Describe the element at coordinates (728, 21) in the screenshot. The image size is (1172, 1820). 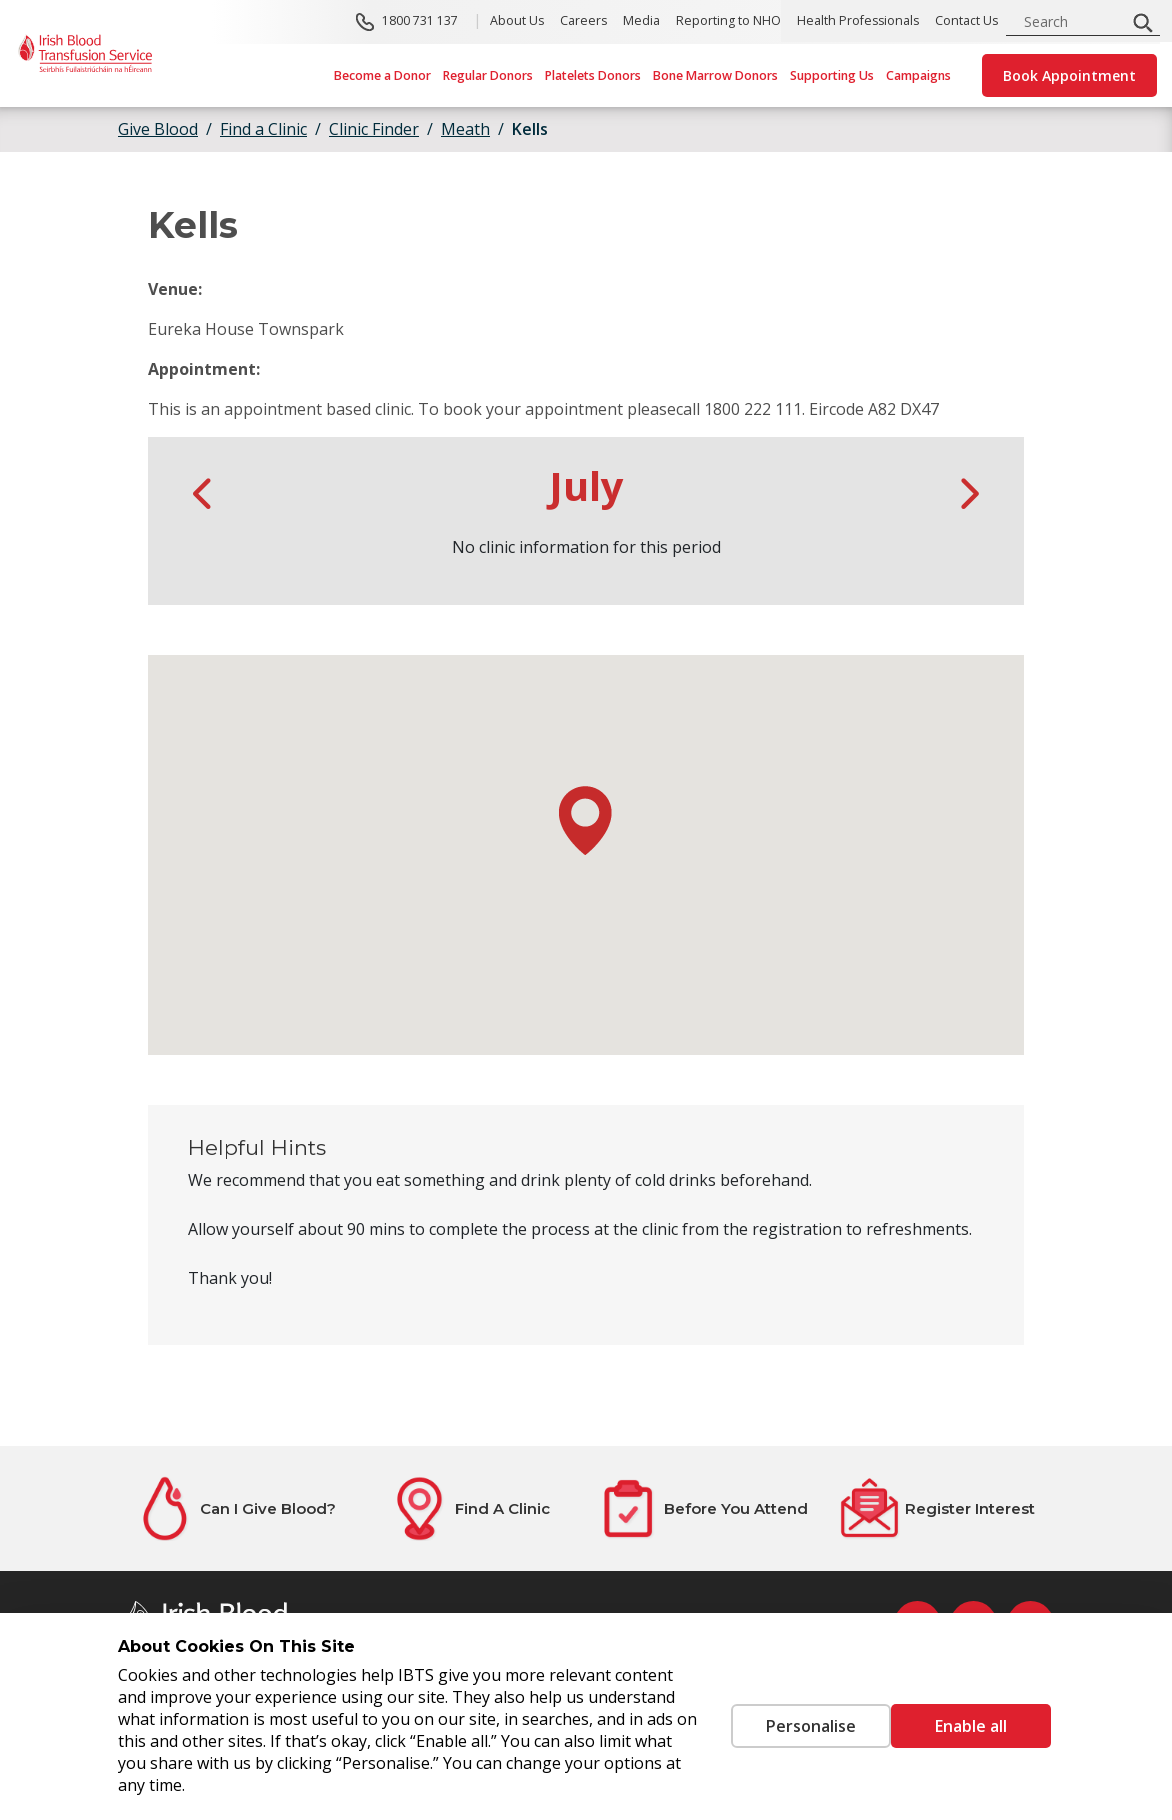
I see `Reporting to NHO` at that location.